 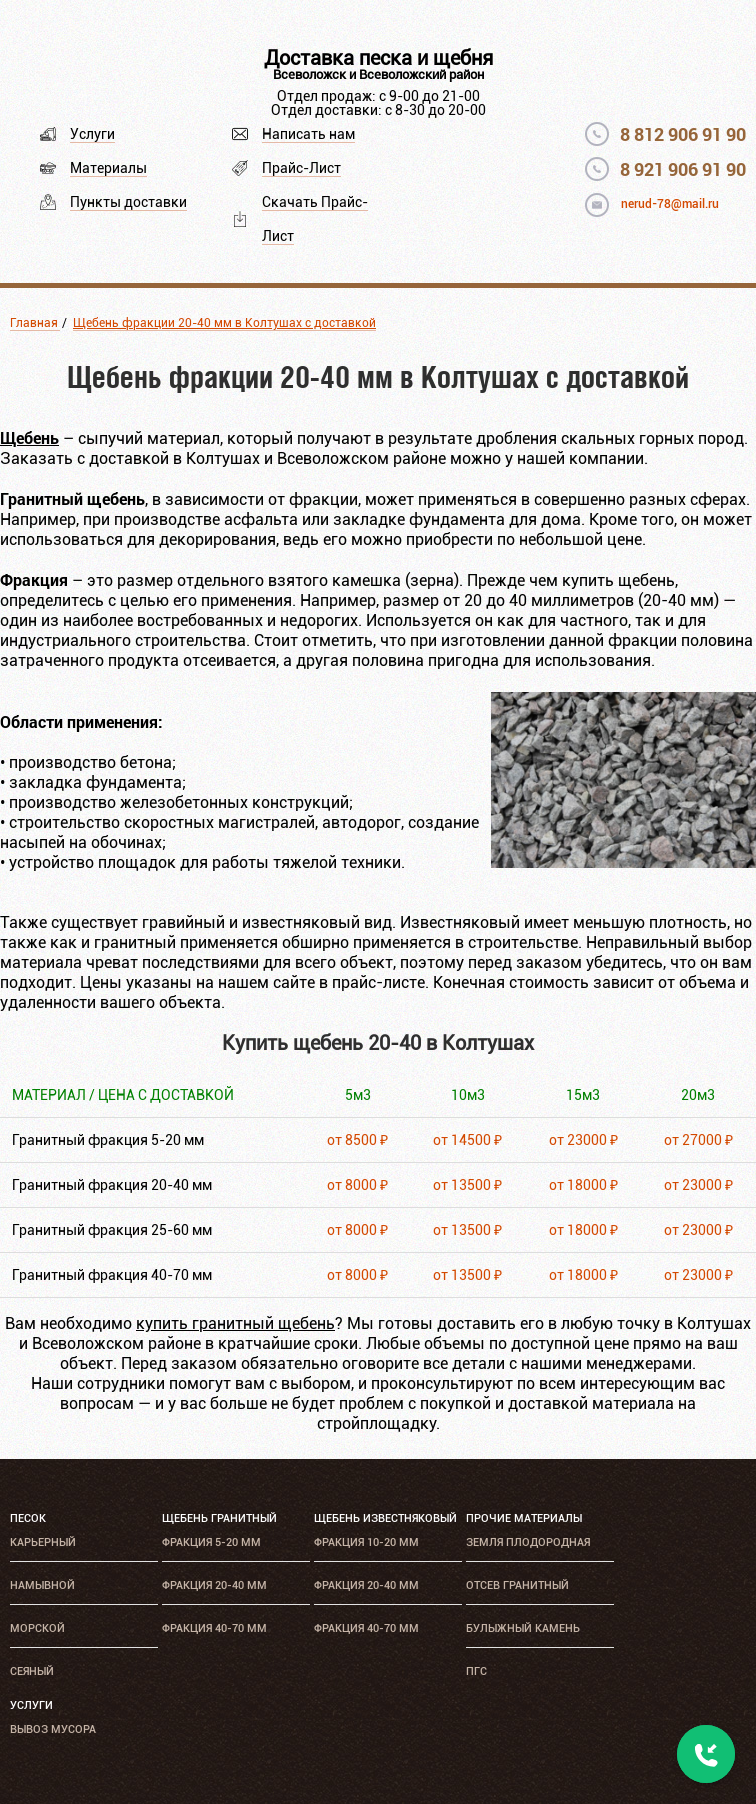 I want to click on Фракция 40-70 мм, so click(x=214, y=1628).